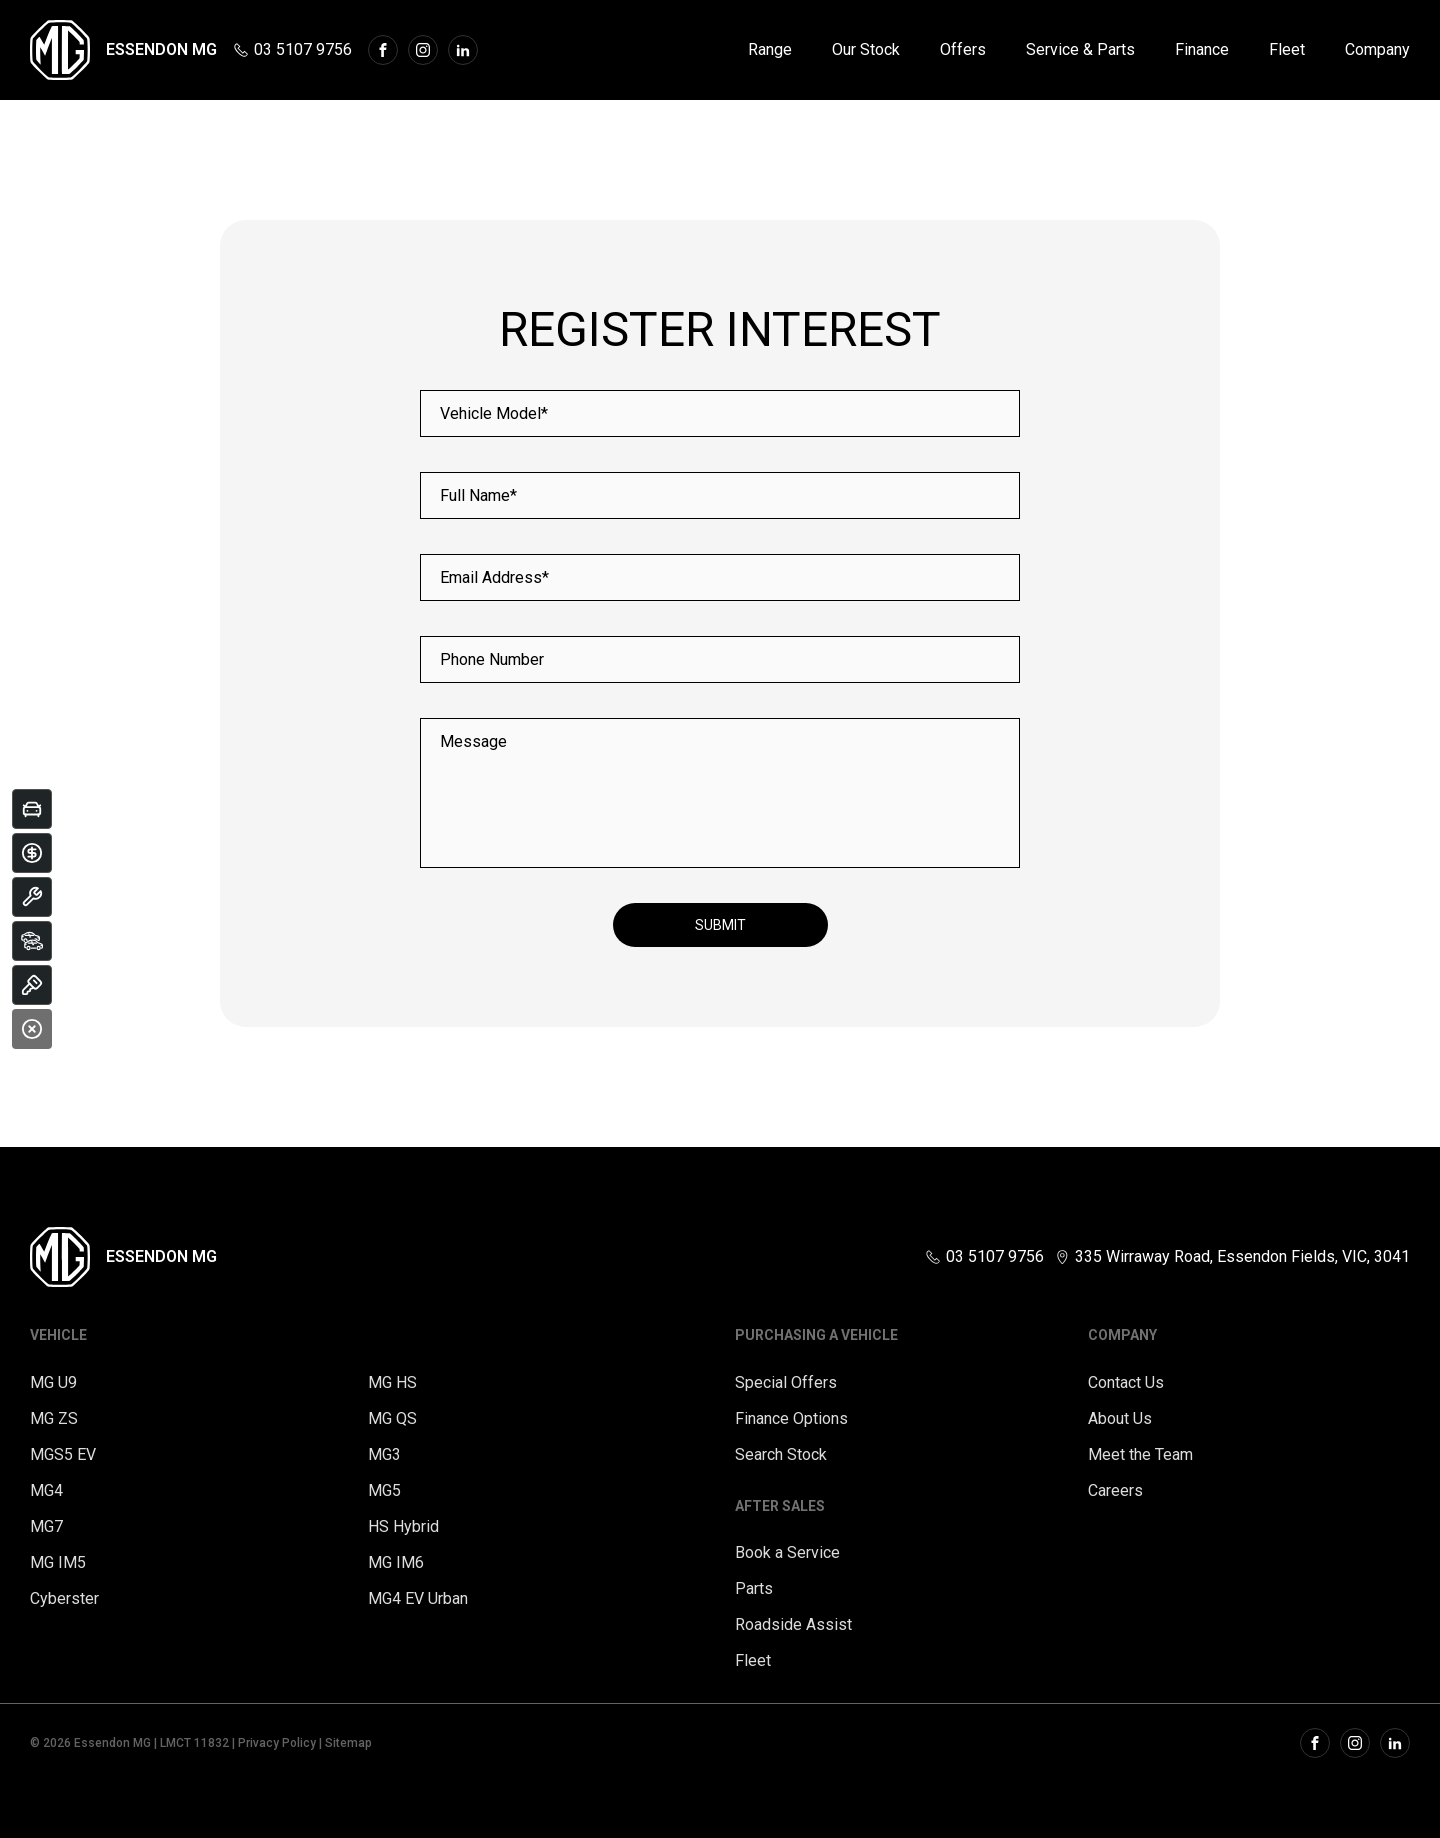 The width and height of the screenshot is (1440, 1838). What do you see at coordinates (348, 1743) in the screenshot?
I see `Sitemap` at bounding box center [348, 1743].